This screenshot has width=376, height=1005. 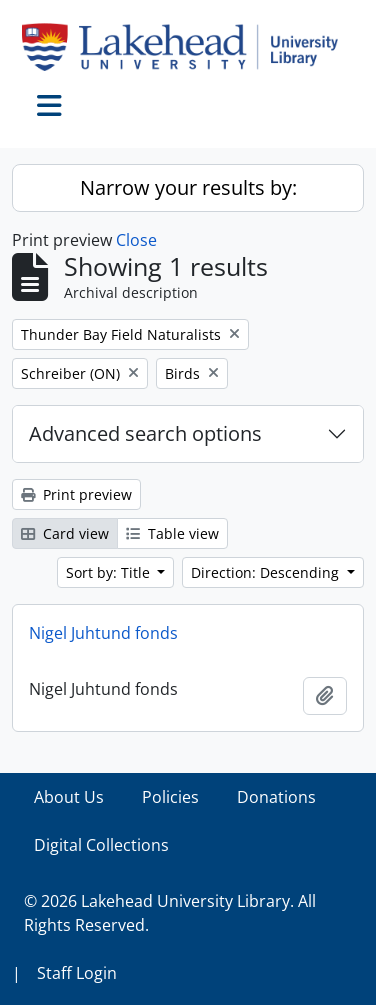 I want to click on Nigel Juhtund fonds, so click(x=103, y=633).